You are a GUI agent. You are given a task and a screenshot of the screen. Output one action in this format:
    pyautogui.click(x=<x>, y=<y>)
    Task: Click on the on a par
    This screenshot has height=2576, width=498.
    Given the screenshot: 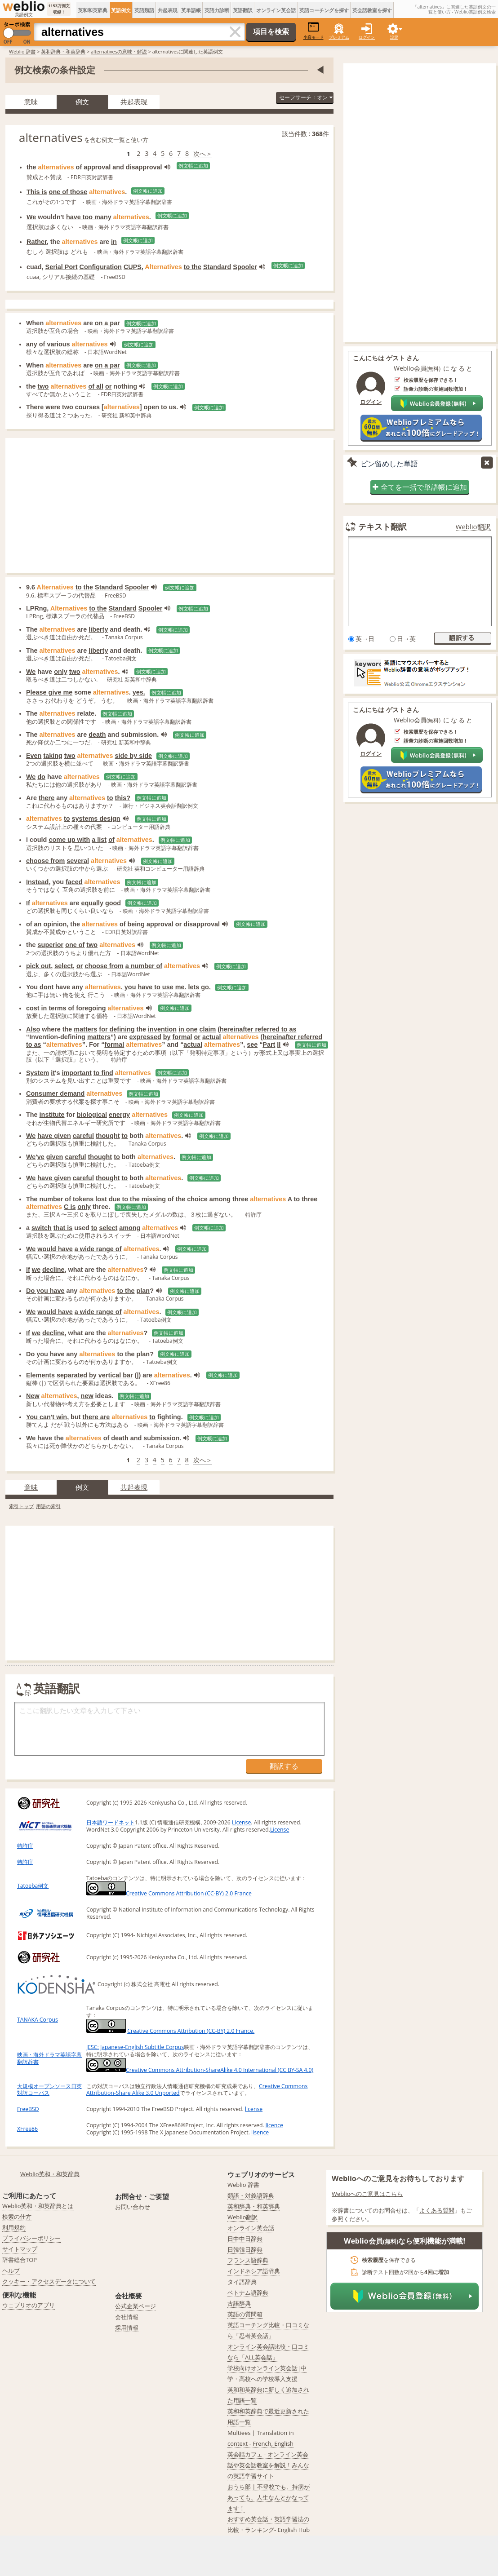 What is the action you would take?
    pyautogui.click(x=107, y=323)
    